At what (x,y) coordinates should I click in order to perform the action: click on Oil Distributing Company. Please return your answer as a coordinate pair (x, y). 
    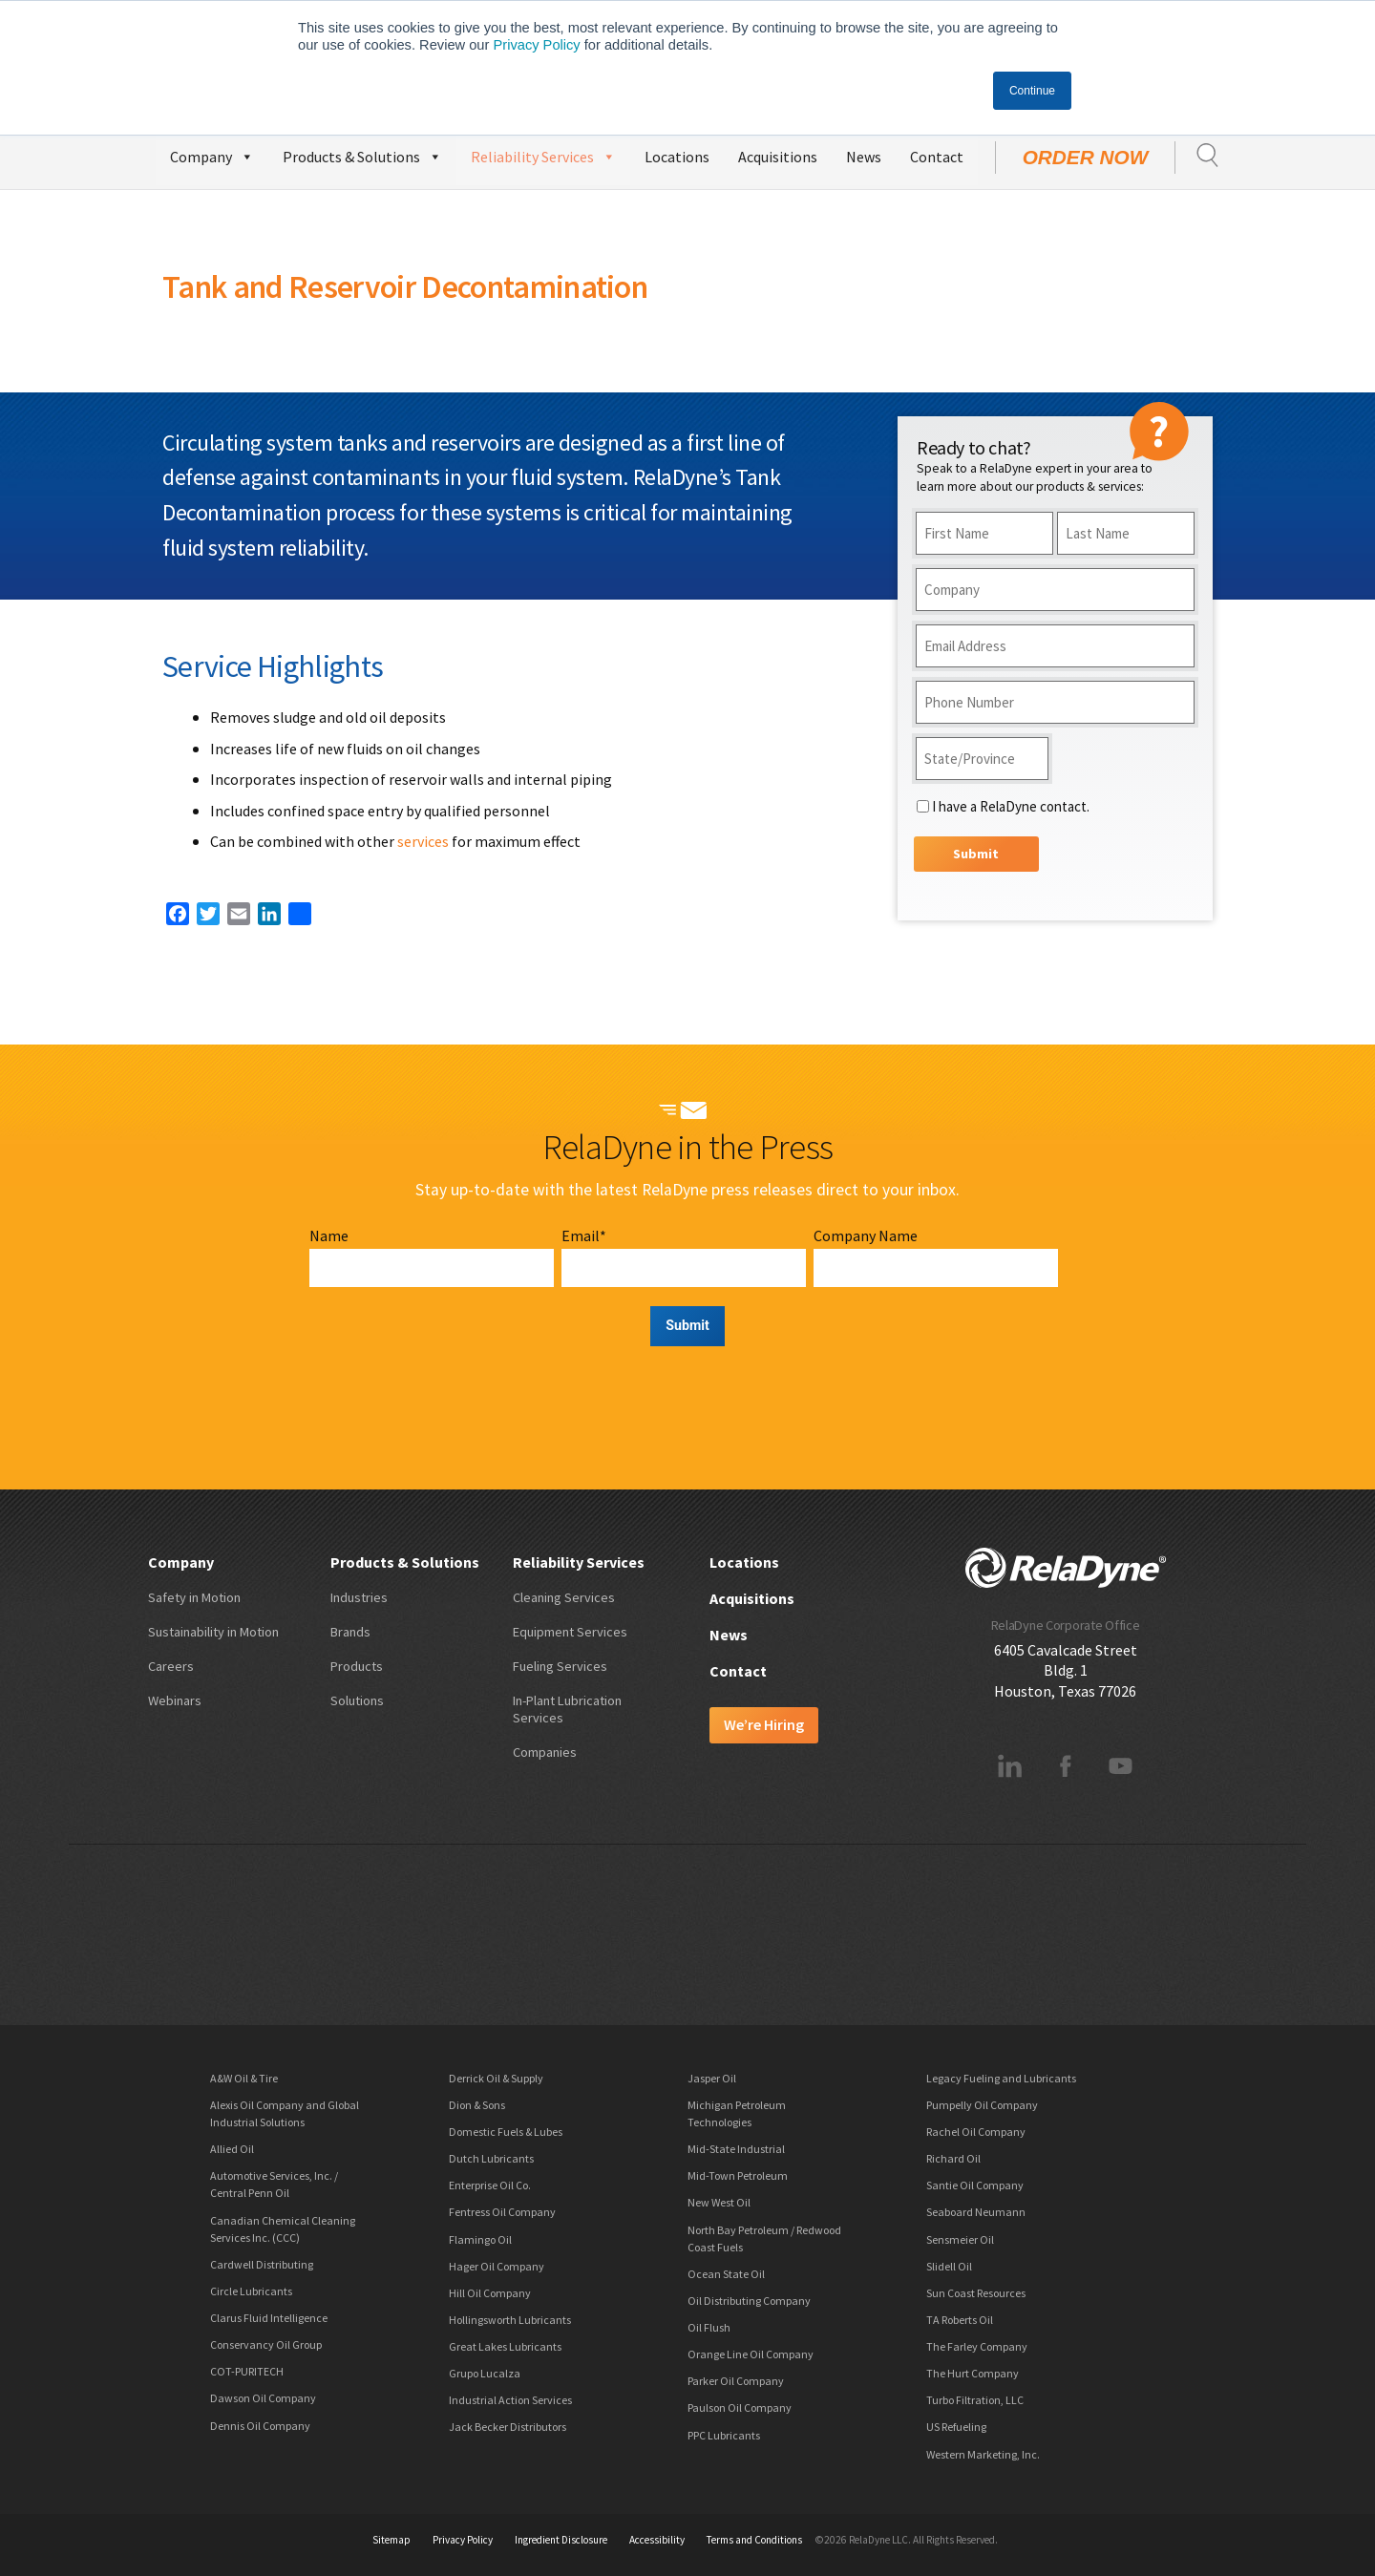
    Looking at the image, I should click on (749, 2300).